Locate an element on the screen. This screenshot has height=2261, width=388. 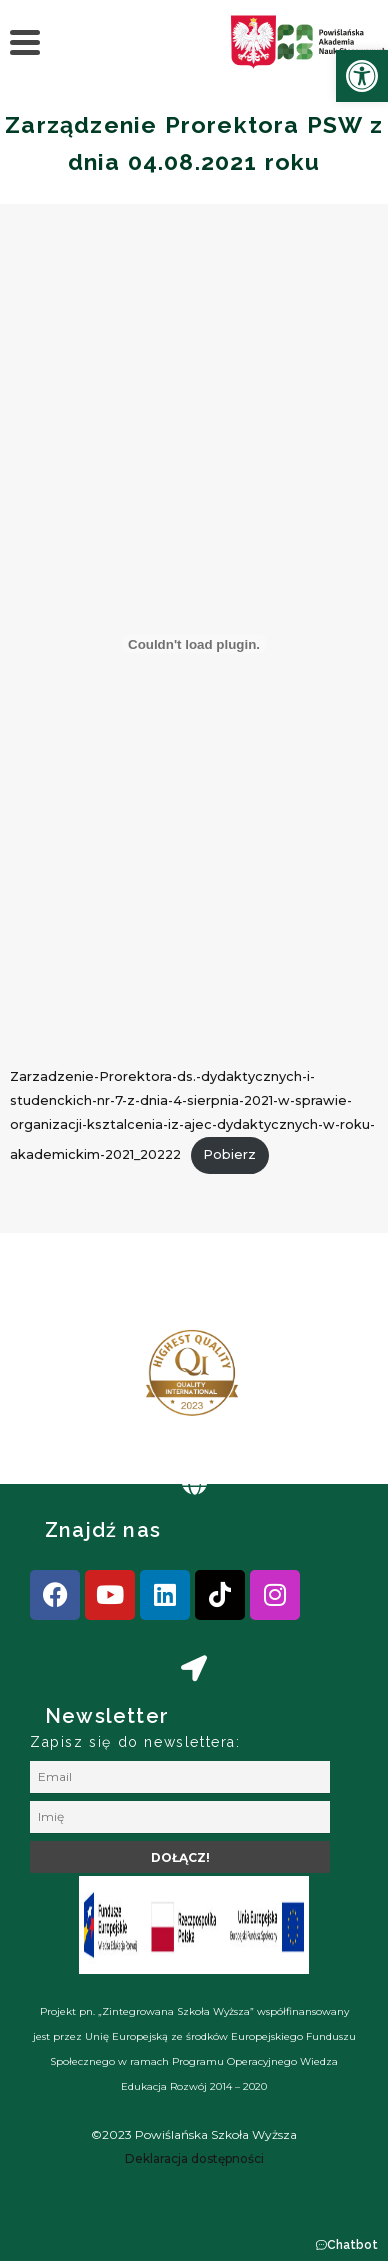
[button] is located at coordinates (346, 2245).